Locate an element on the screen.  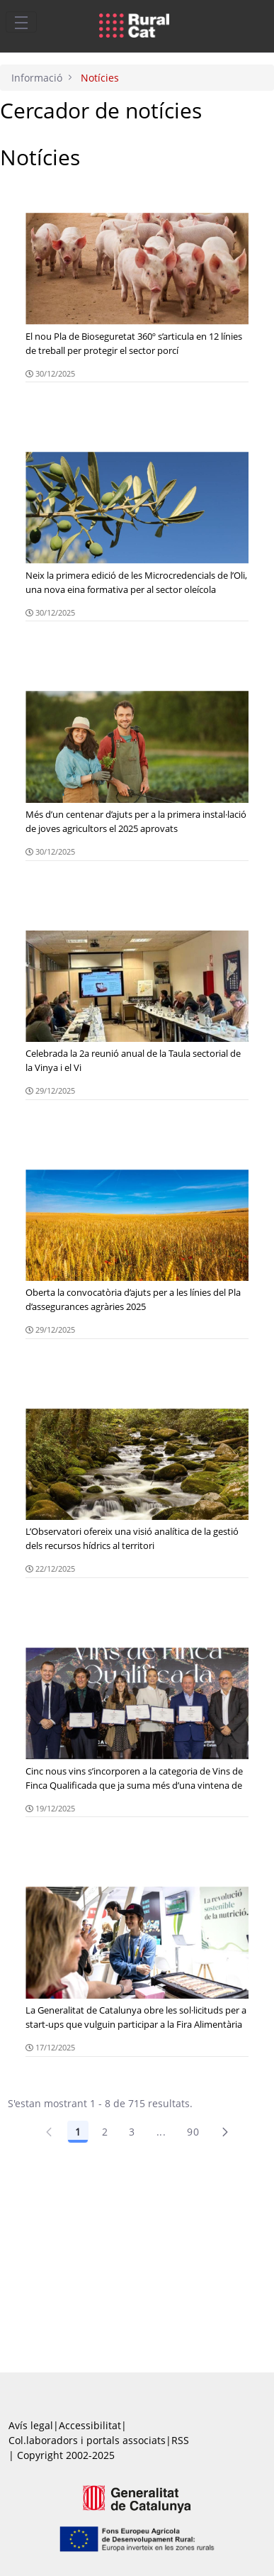
RSS is located at coordinates (180, 2440).